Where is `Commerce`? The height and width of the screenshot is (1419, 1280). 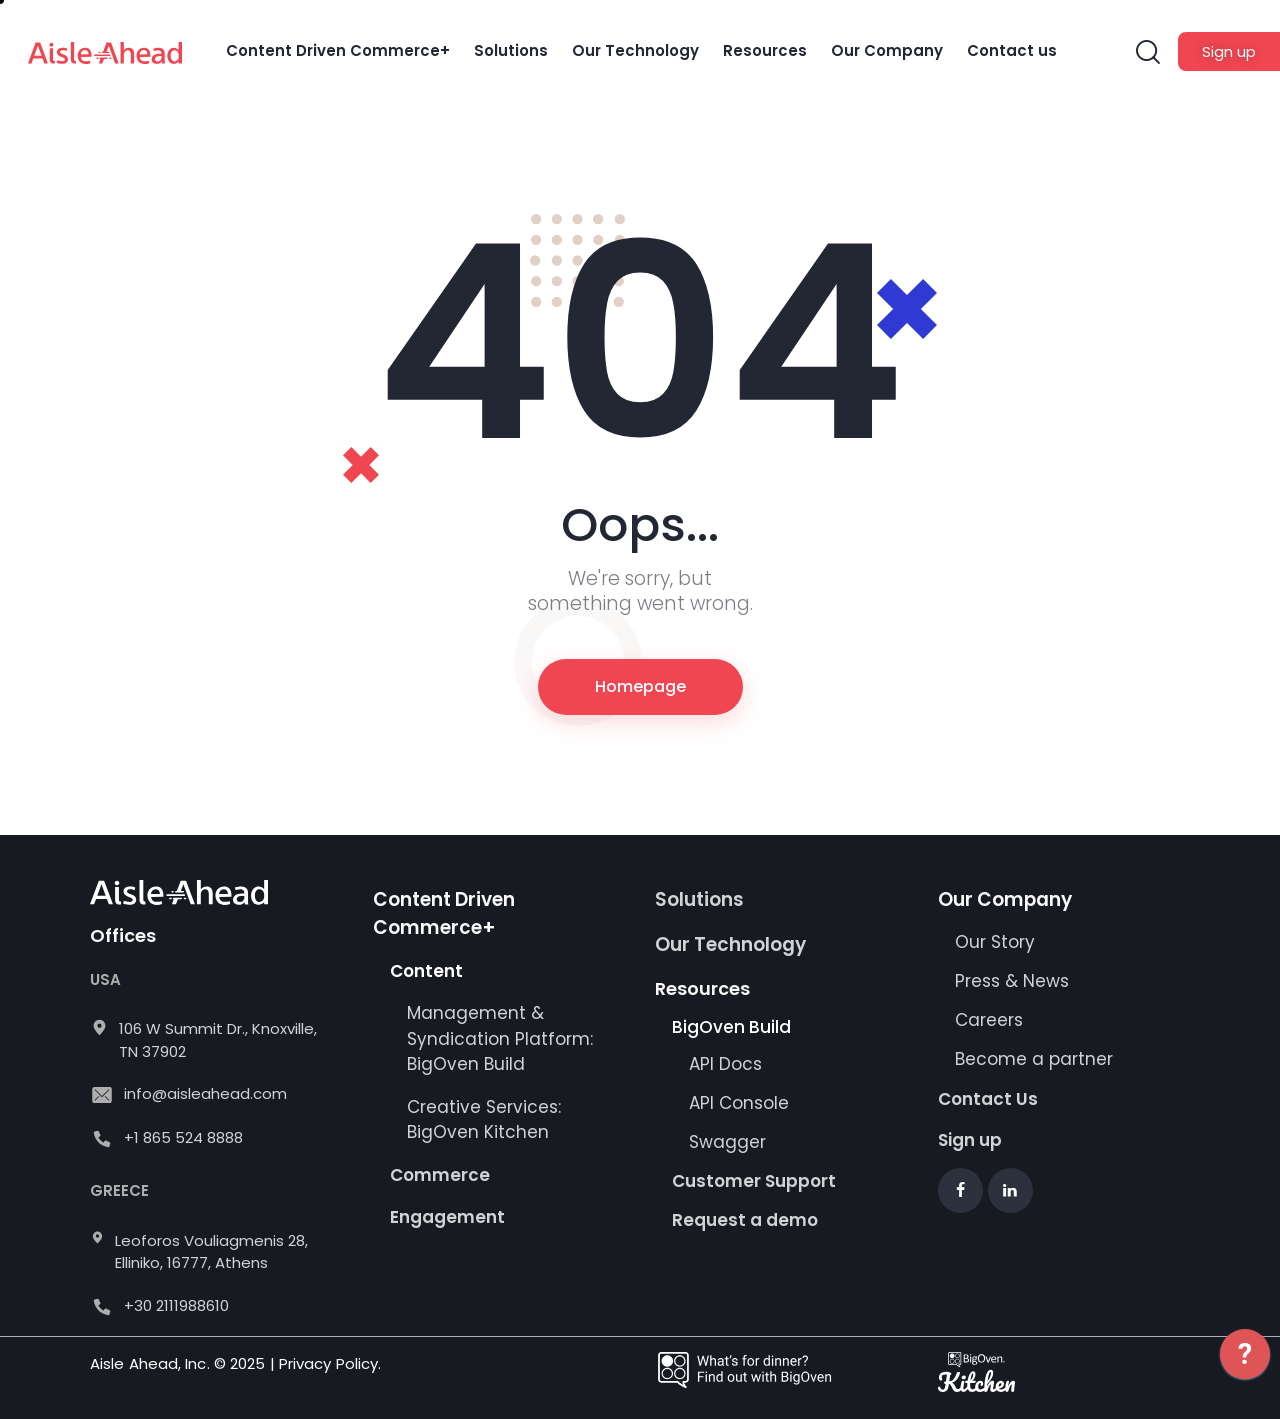 Commerce is located at coordinates (440, 1175).